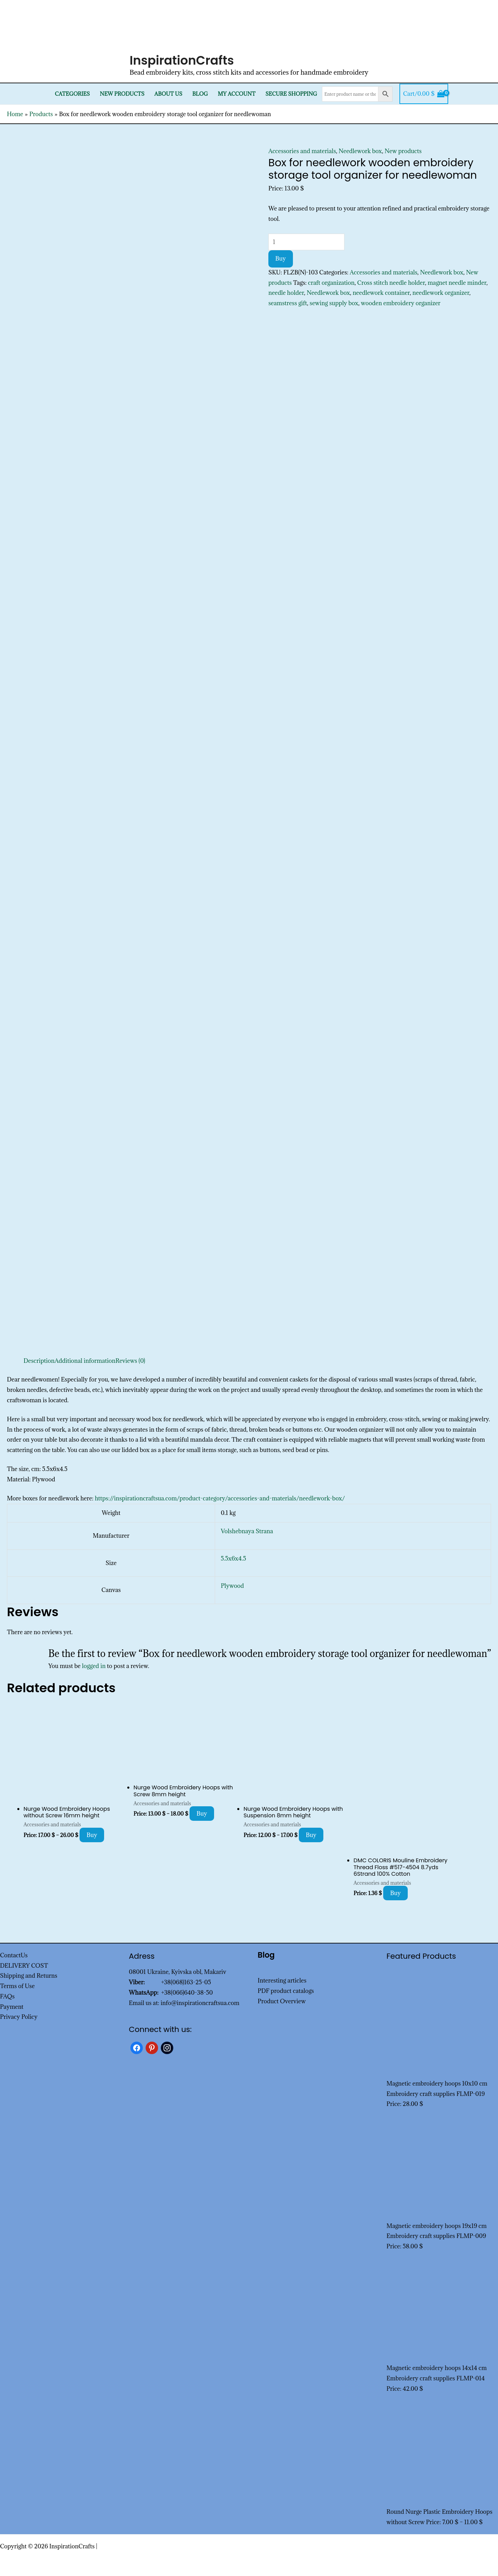 The width and height of the screenshot is (498, 2576). What do you see at coordinates (291, 94) in the screenshot?
I see `SECURE SHOPPING` at bounding box center [291, 94].